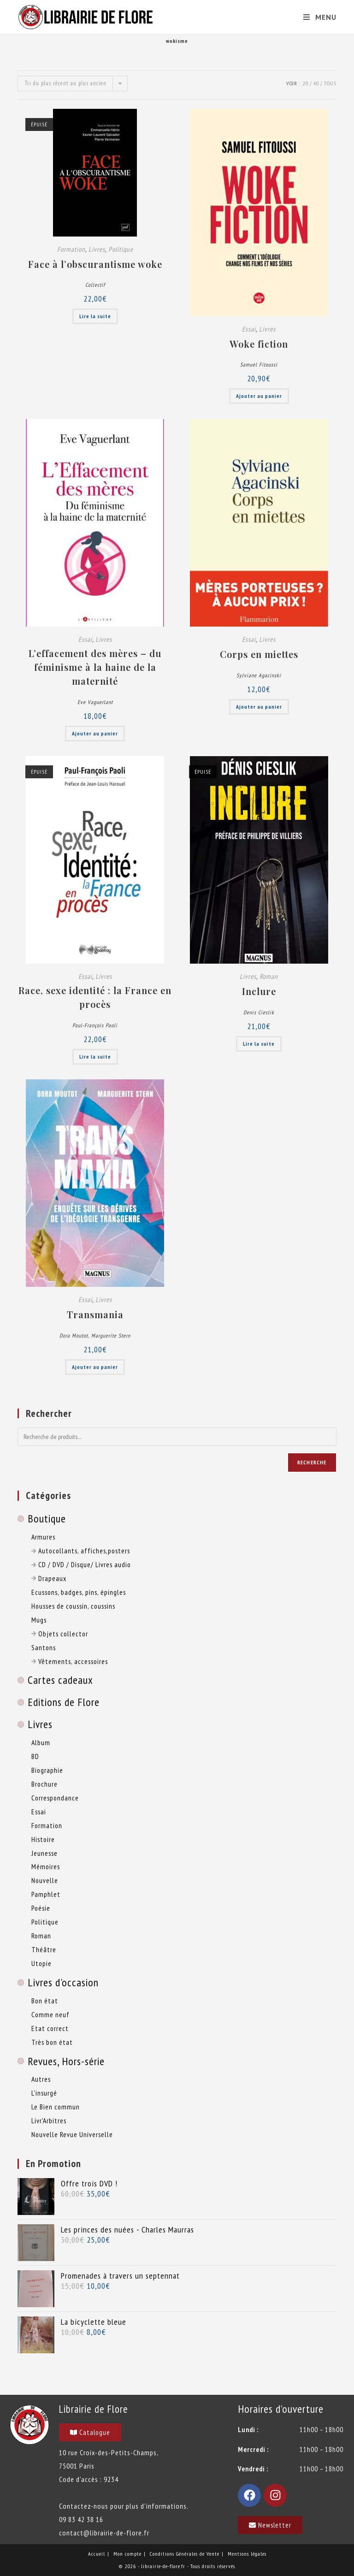 The height and width of the screenshot is (2576, 354). I want to click on Sylviane Agacinski, so click(258, 675).